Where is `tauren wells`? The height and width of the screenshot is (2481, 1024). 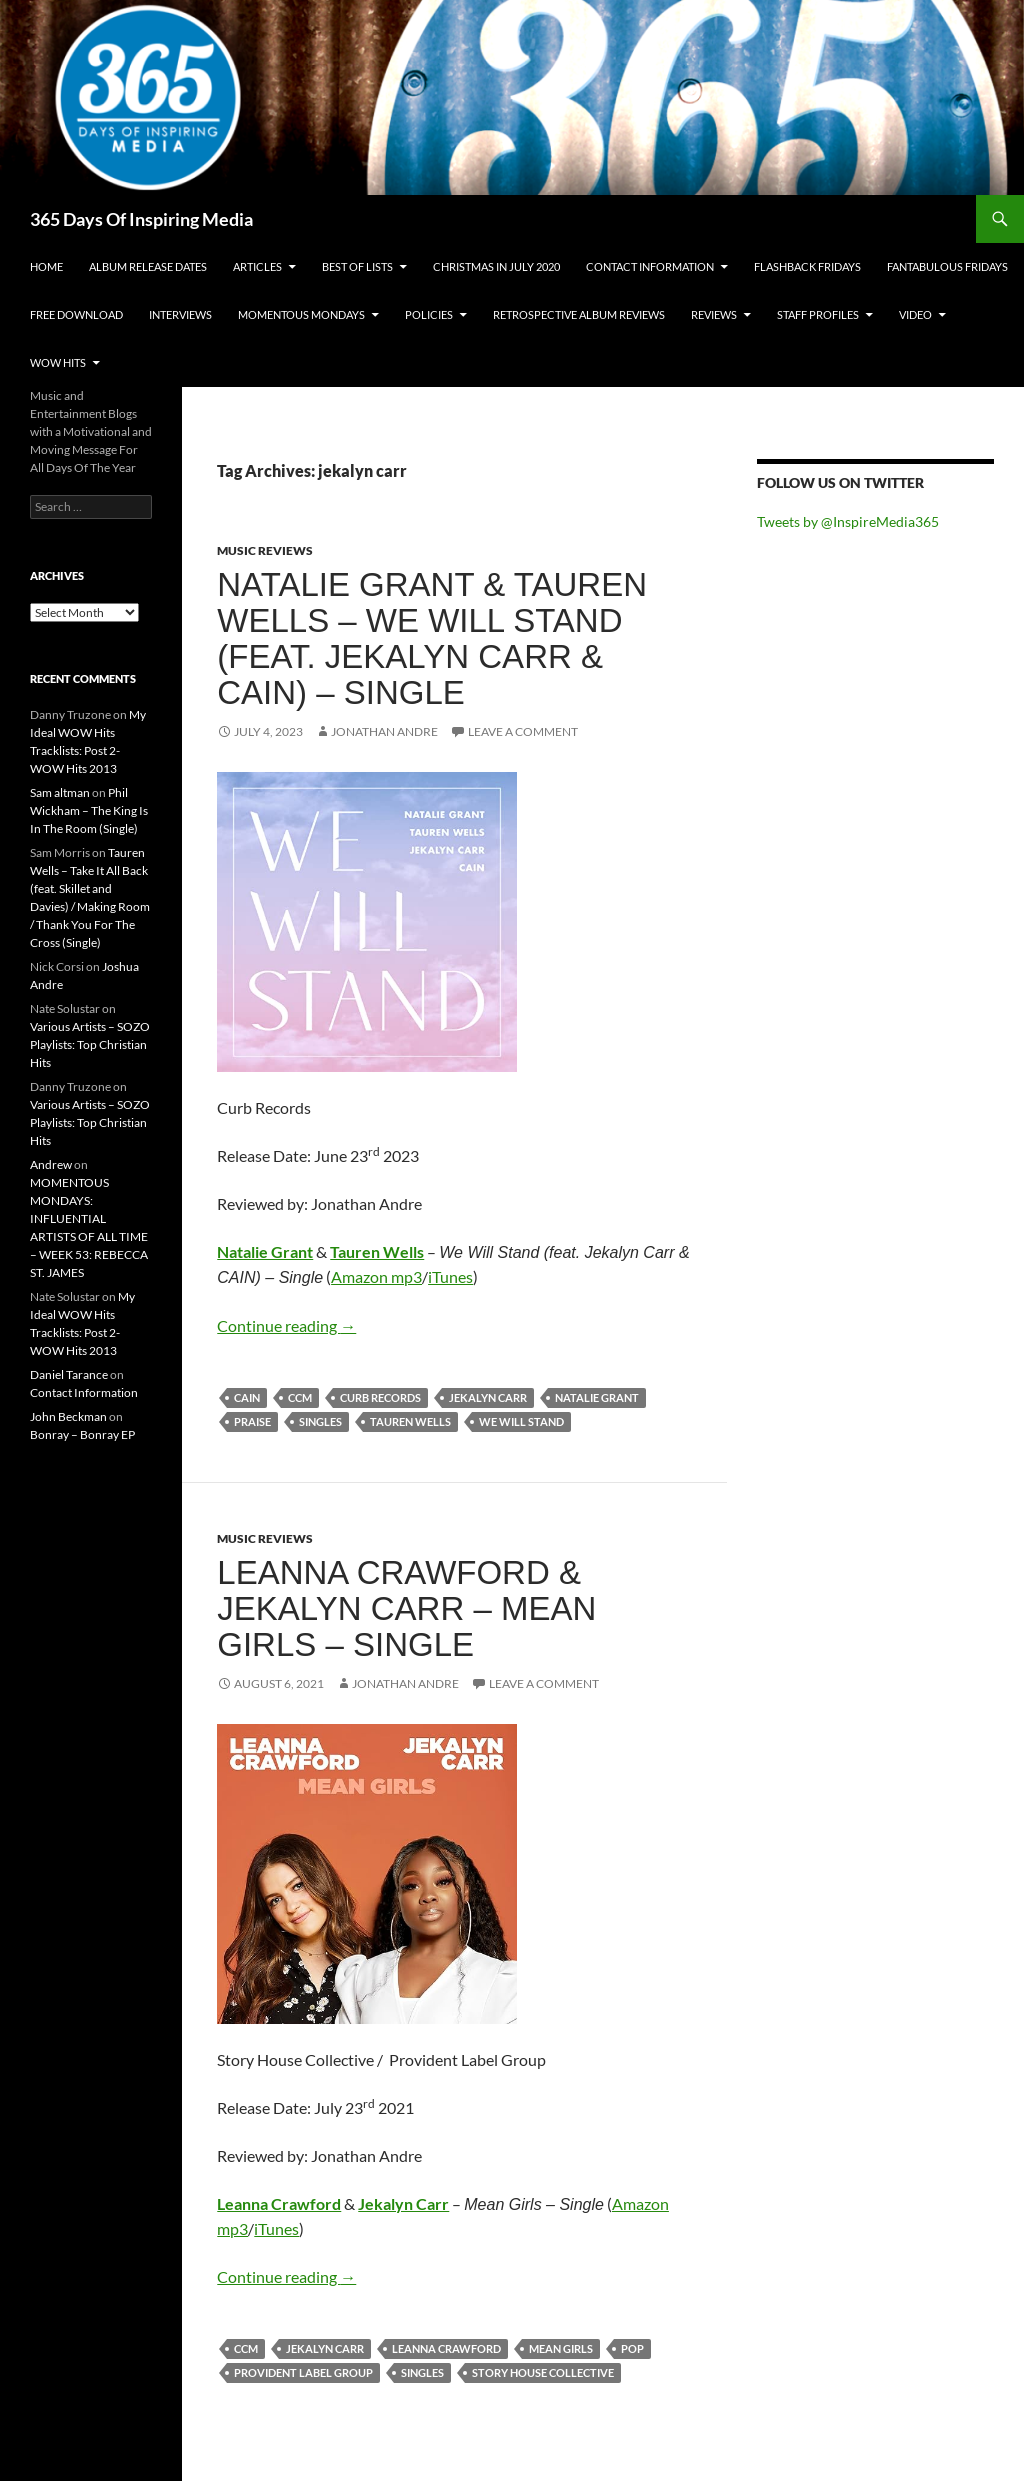 tauren wells is located at coordinates (410, 1421).